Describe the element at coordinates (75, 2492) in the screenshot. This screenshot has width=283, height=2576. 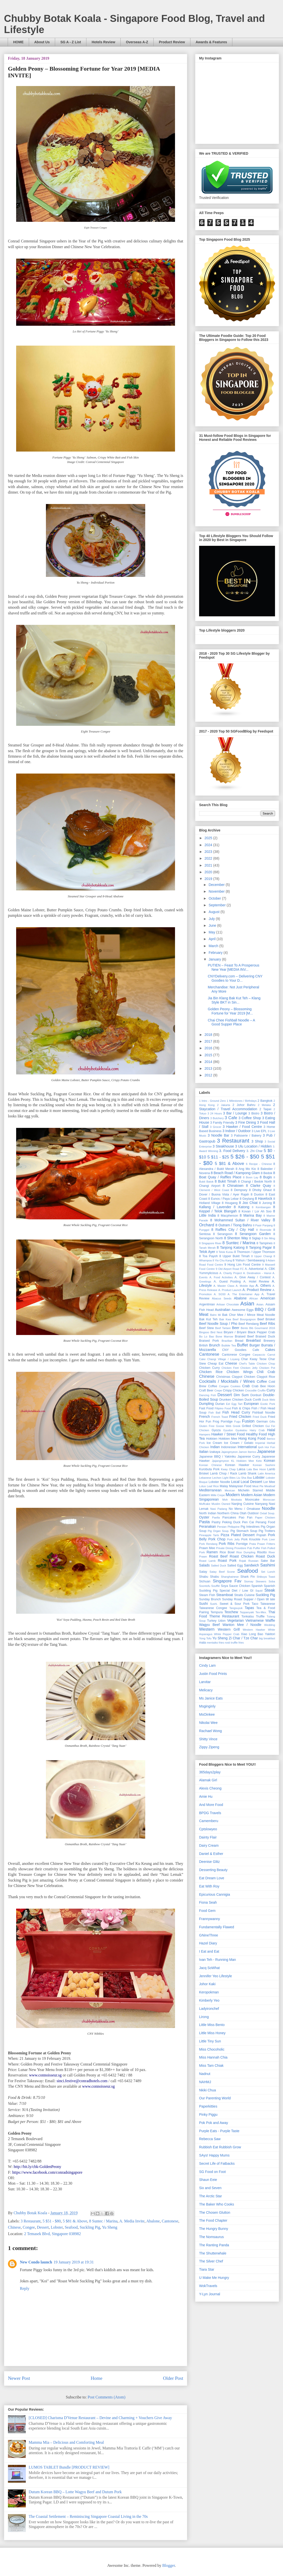
I see `Dutum Korean BBQ – Lotte Wagyu Beef and Dutum Pork` at that location.